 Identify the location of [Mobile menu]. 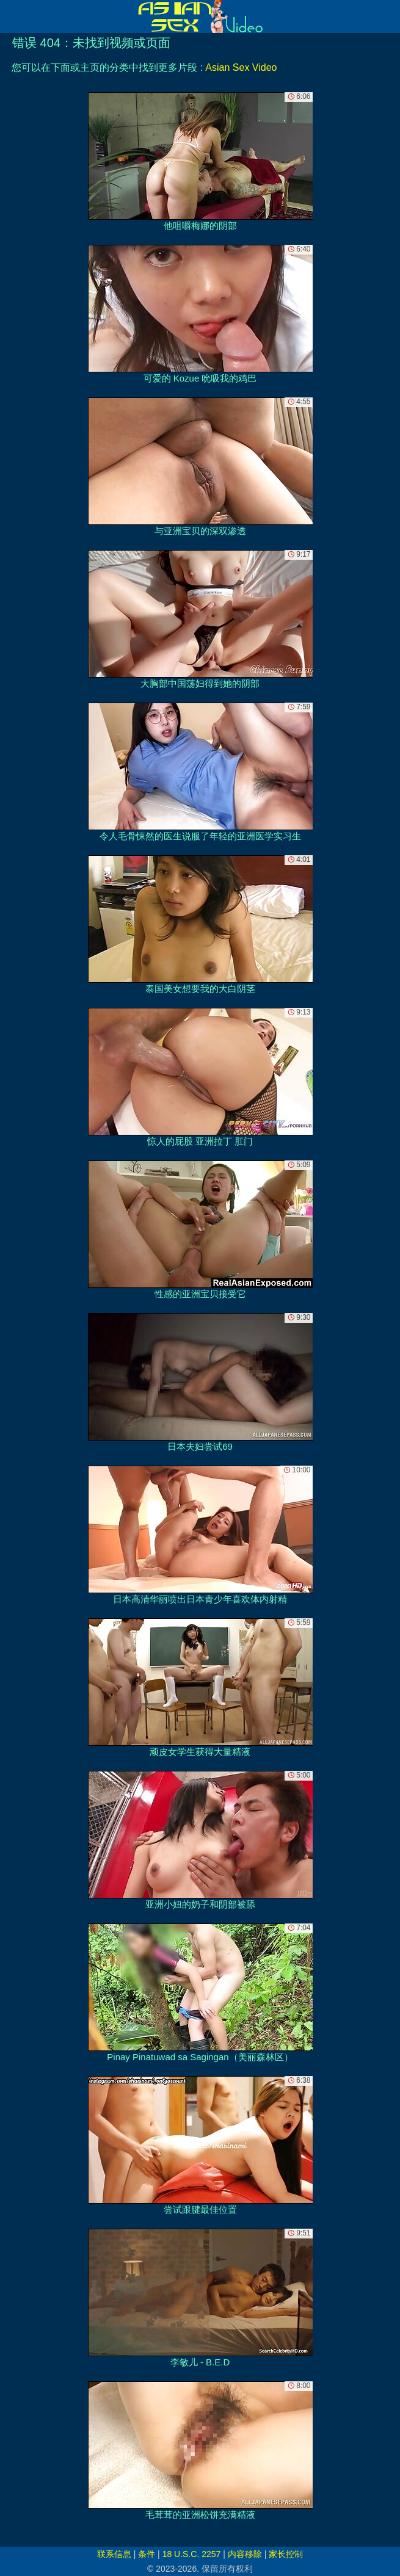
(11, 16).